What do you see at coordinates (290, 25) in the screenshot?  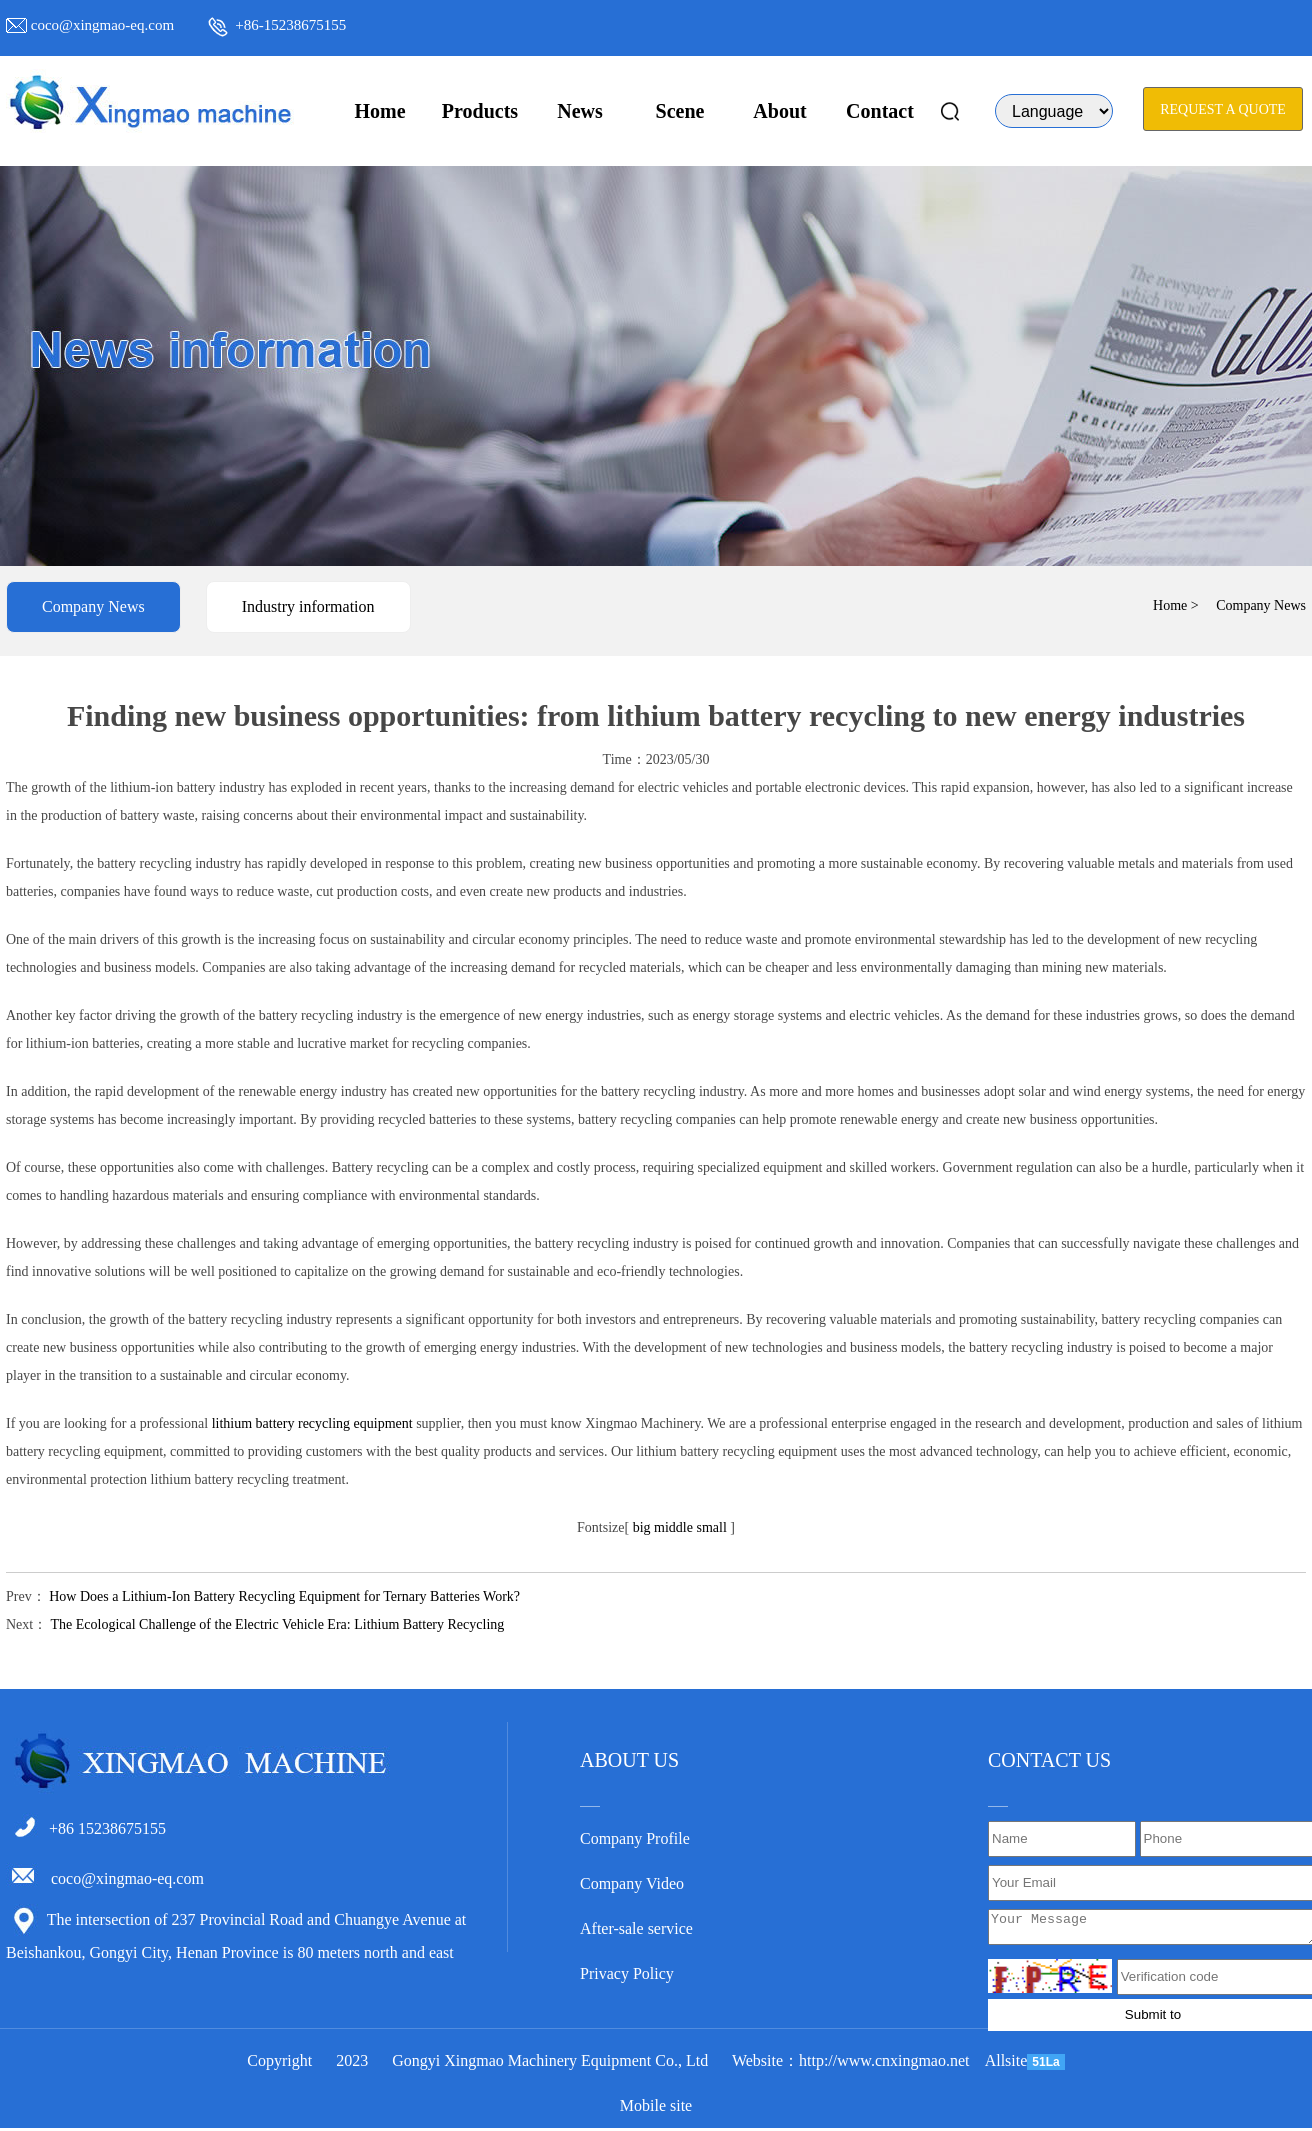 I see `+86-15238675155` at bounding box center [290, 25].